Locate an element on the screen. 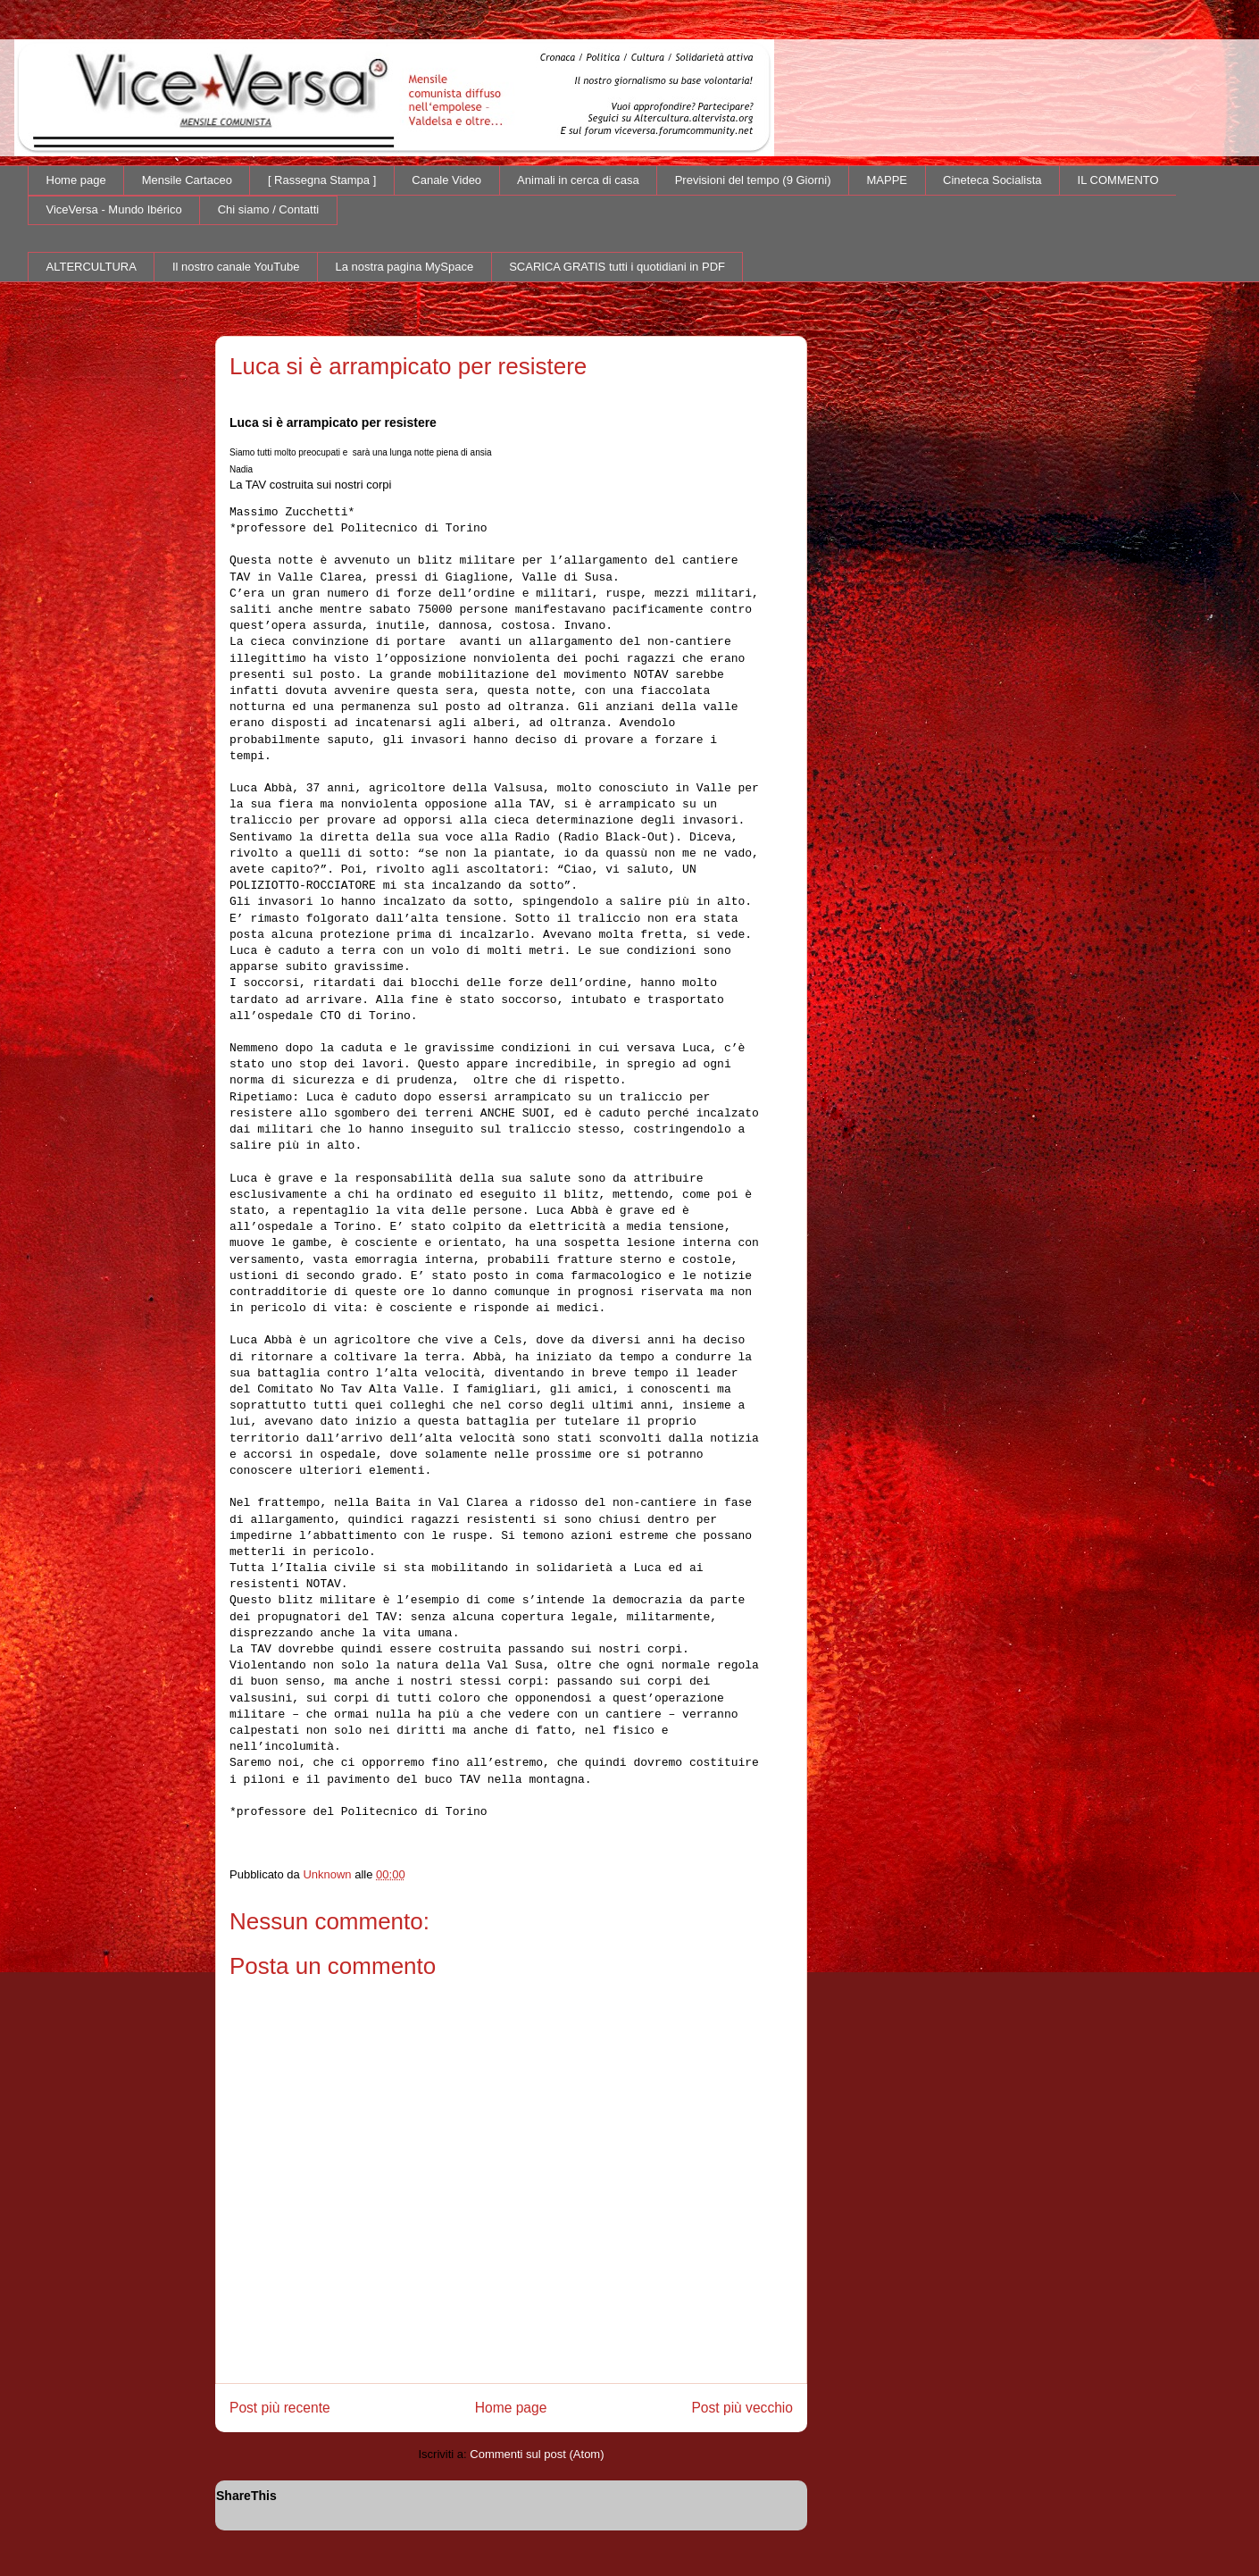 This screenshot has width=1259, height=2576. Il nostro canale YouTube is located at coordinates (236, 266).